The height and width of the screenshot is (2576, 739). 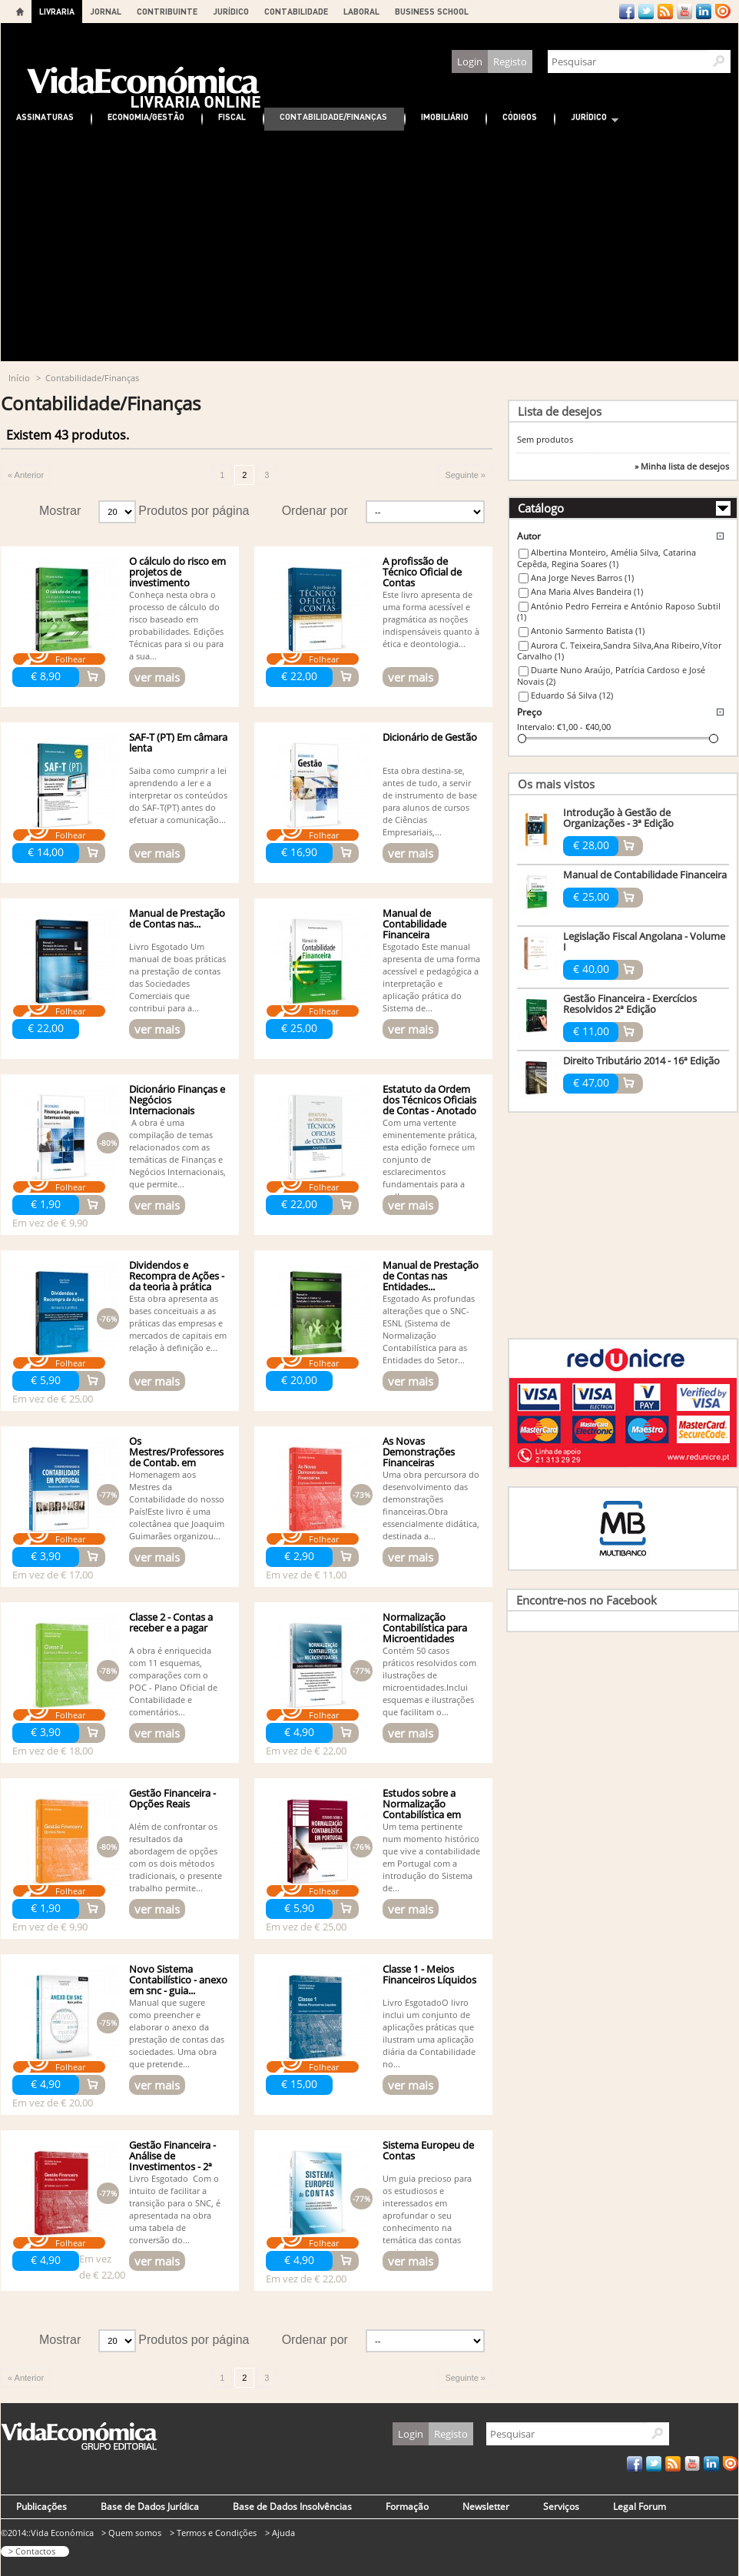 What do you see at coordinates (422, 1809) in the screenshot?
I see `Estudos sobre a Normalização Contabilística em Portugal` at bounding box center [422, 1809].